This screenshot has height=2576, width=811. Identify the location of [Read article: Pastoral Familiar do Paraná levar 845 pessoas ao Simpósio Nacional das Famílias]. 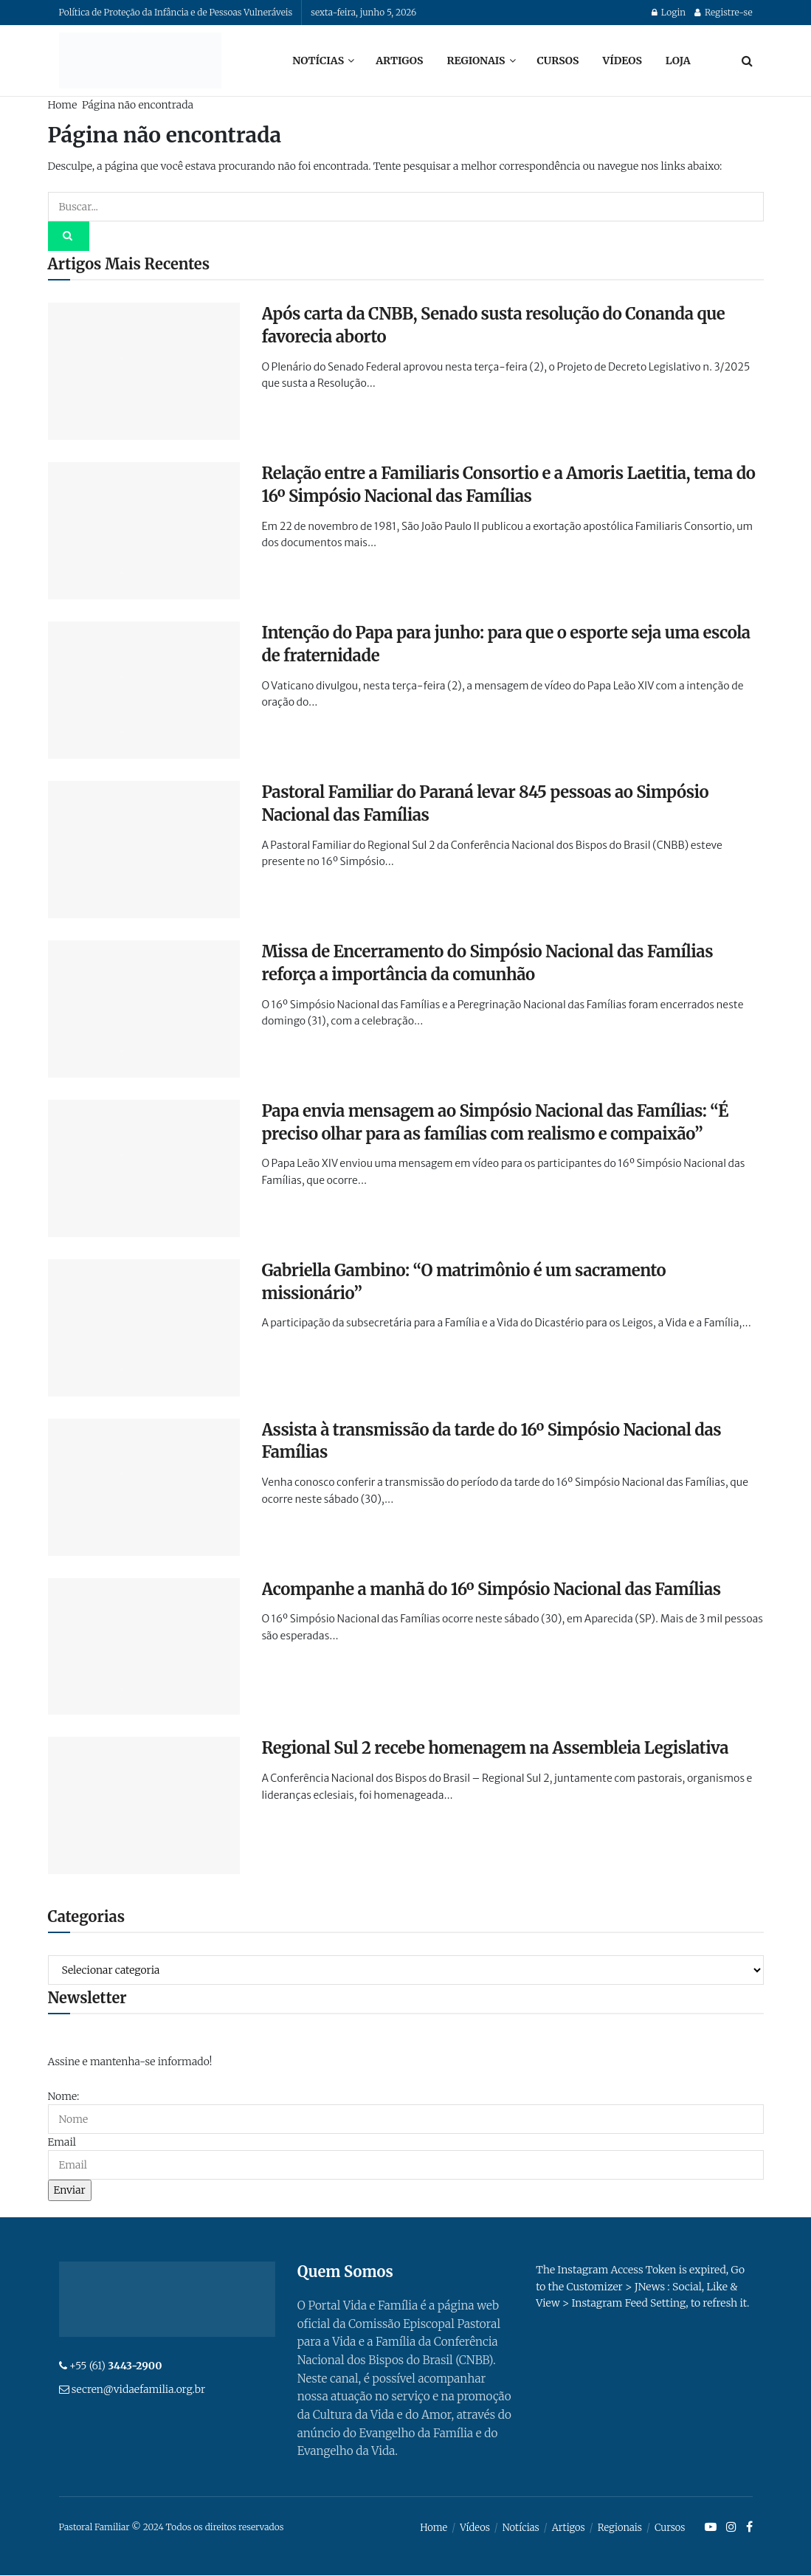
(144, 849).